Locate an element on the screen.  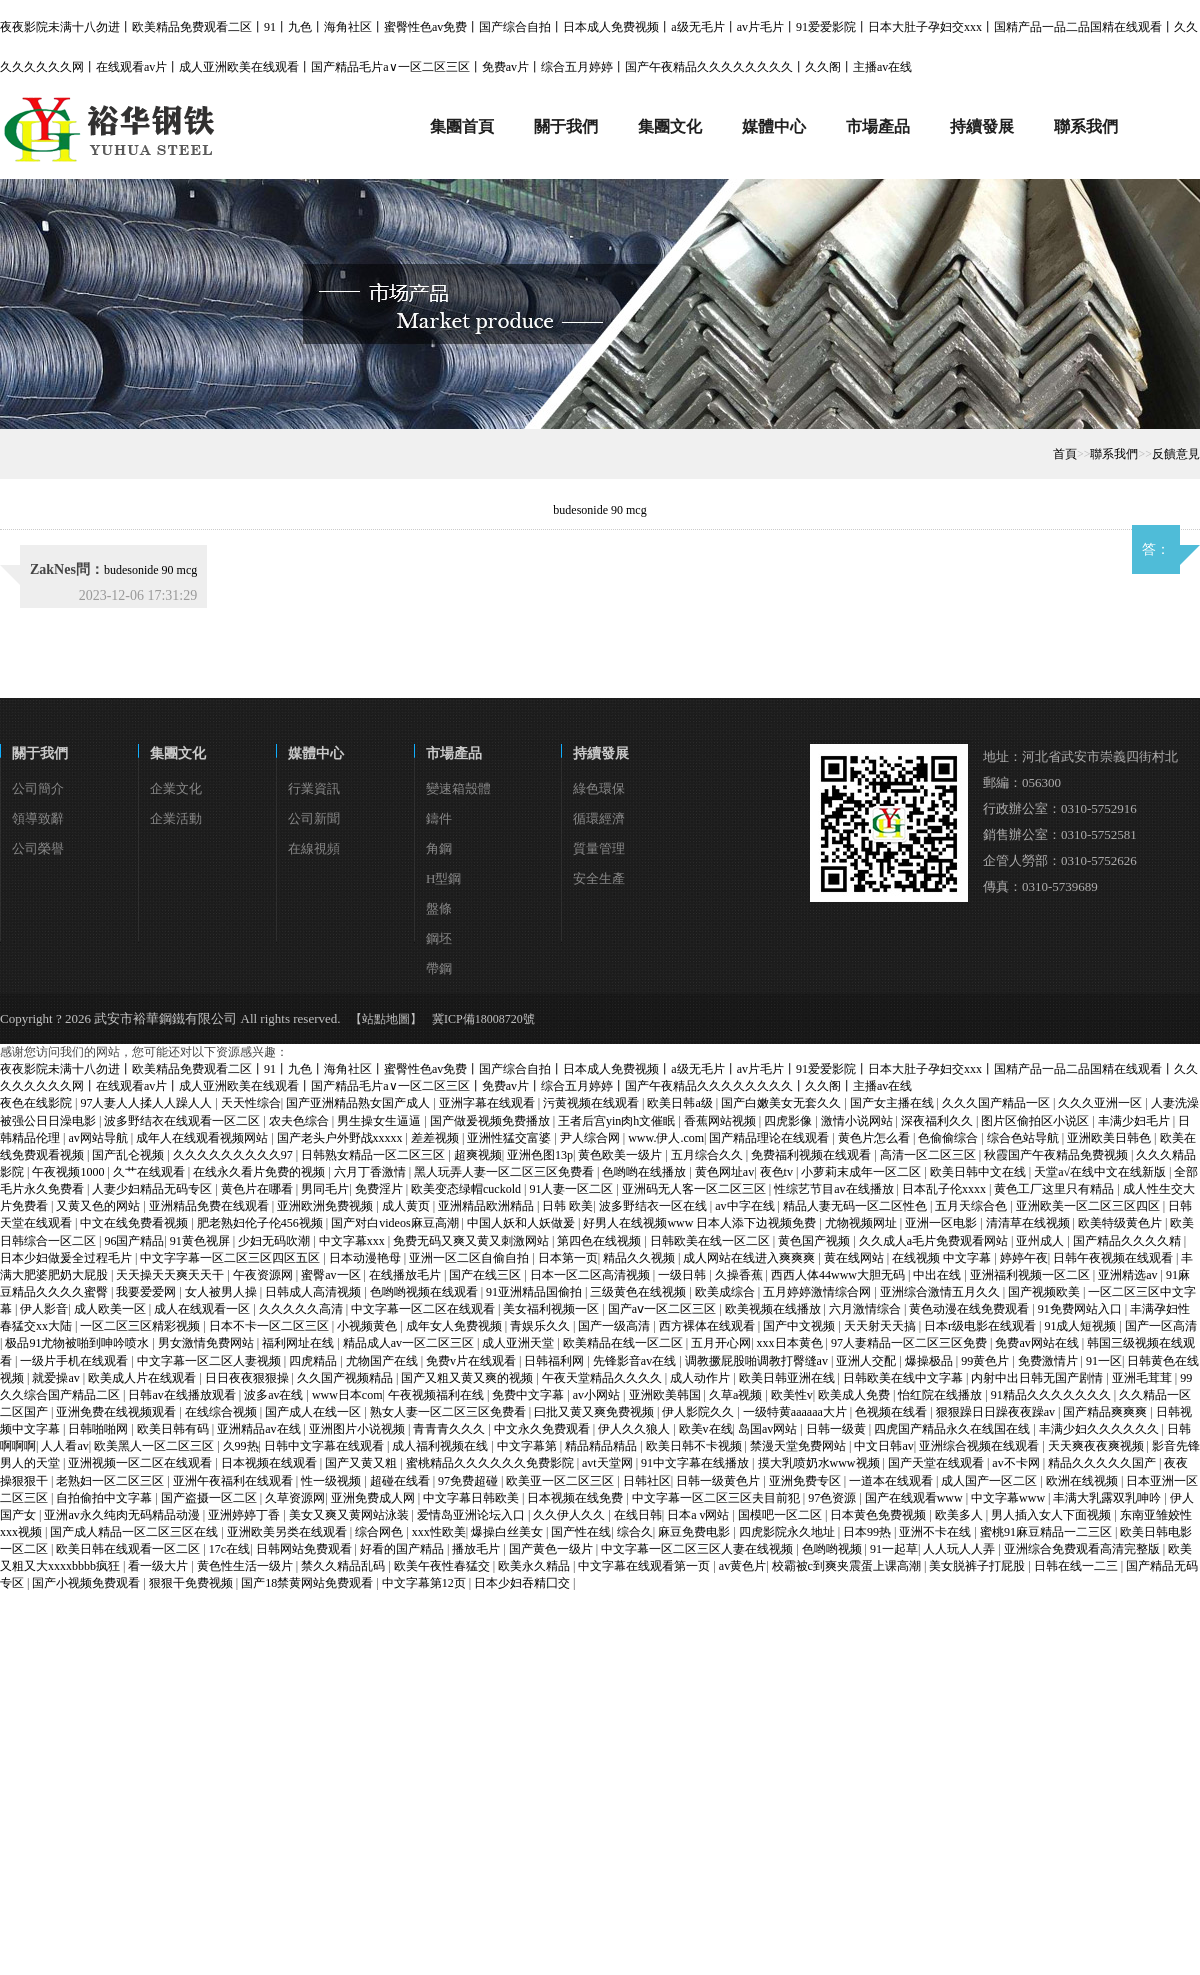
午夜视频1000 is located at coordinates (69, 1172).